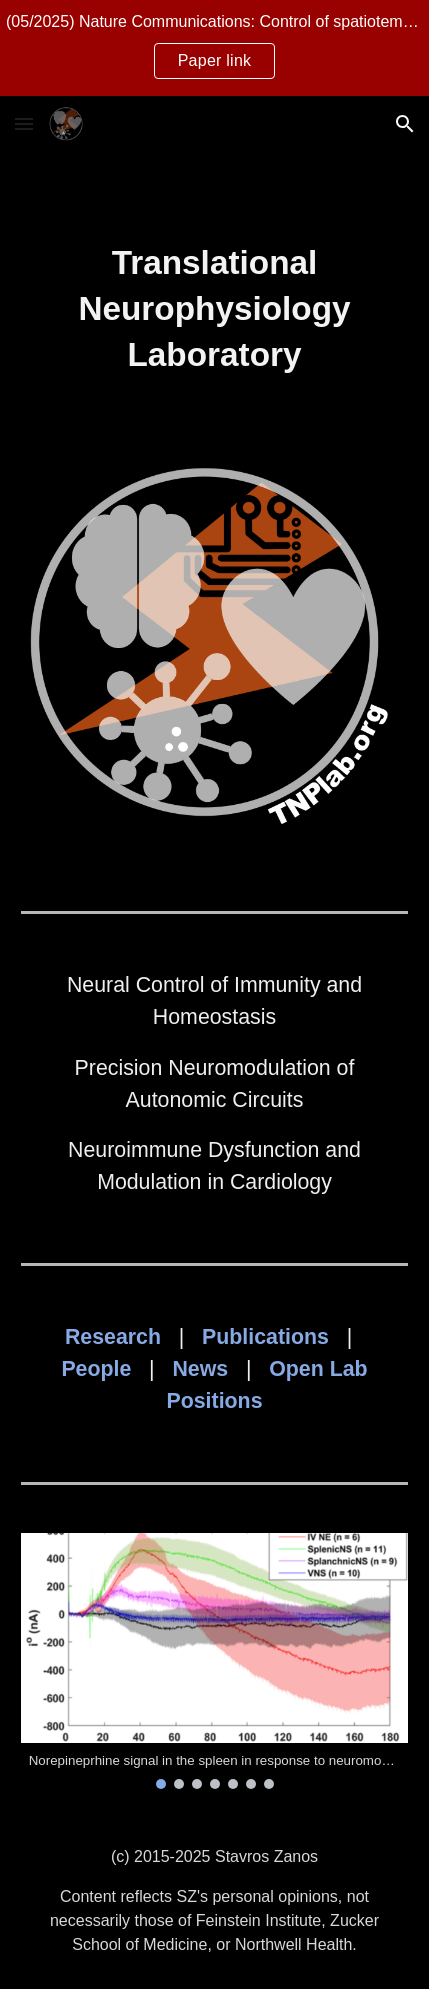 The image size is (429, 1989). What do you see at coordinates (215, 309) in the screenshot?
I see `[main]` at bounding box center [215, 309].